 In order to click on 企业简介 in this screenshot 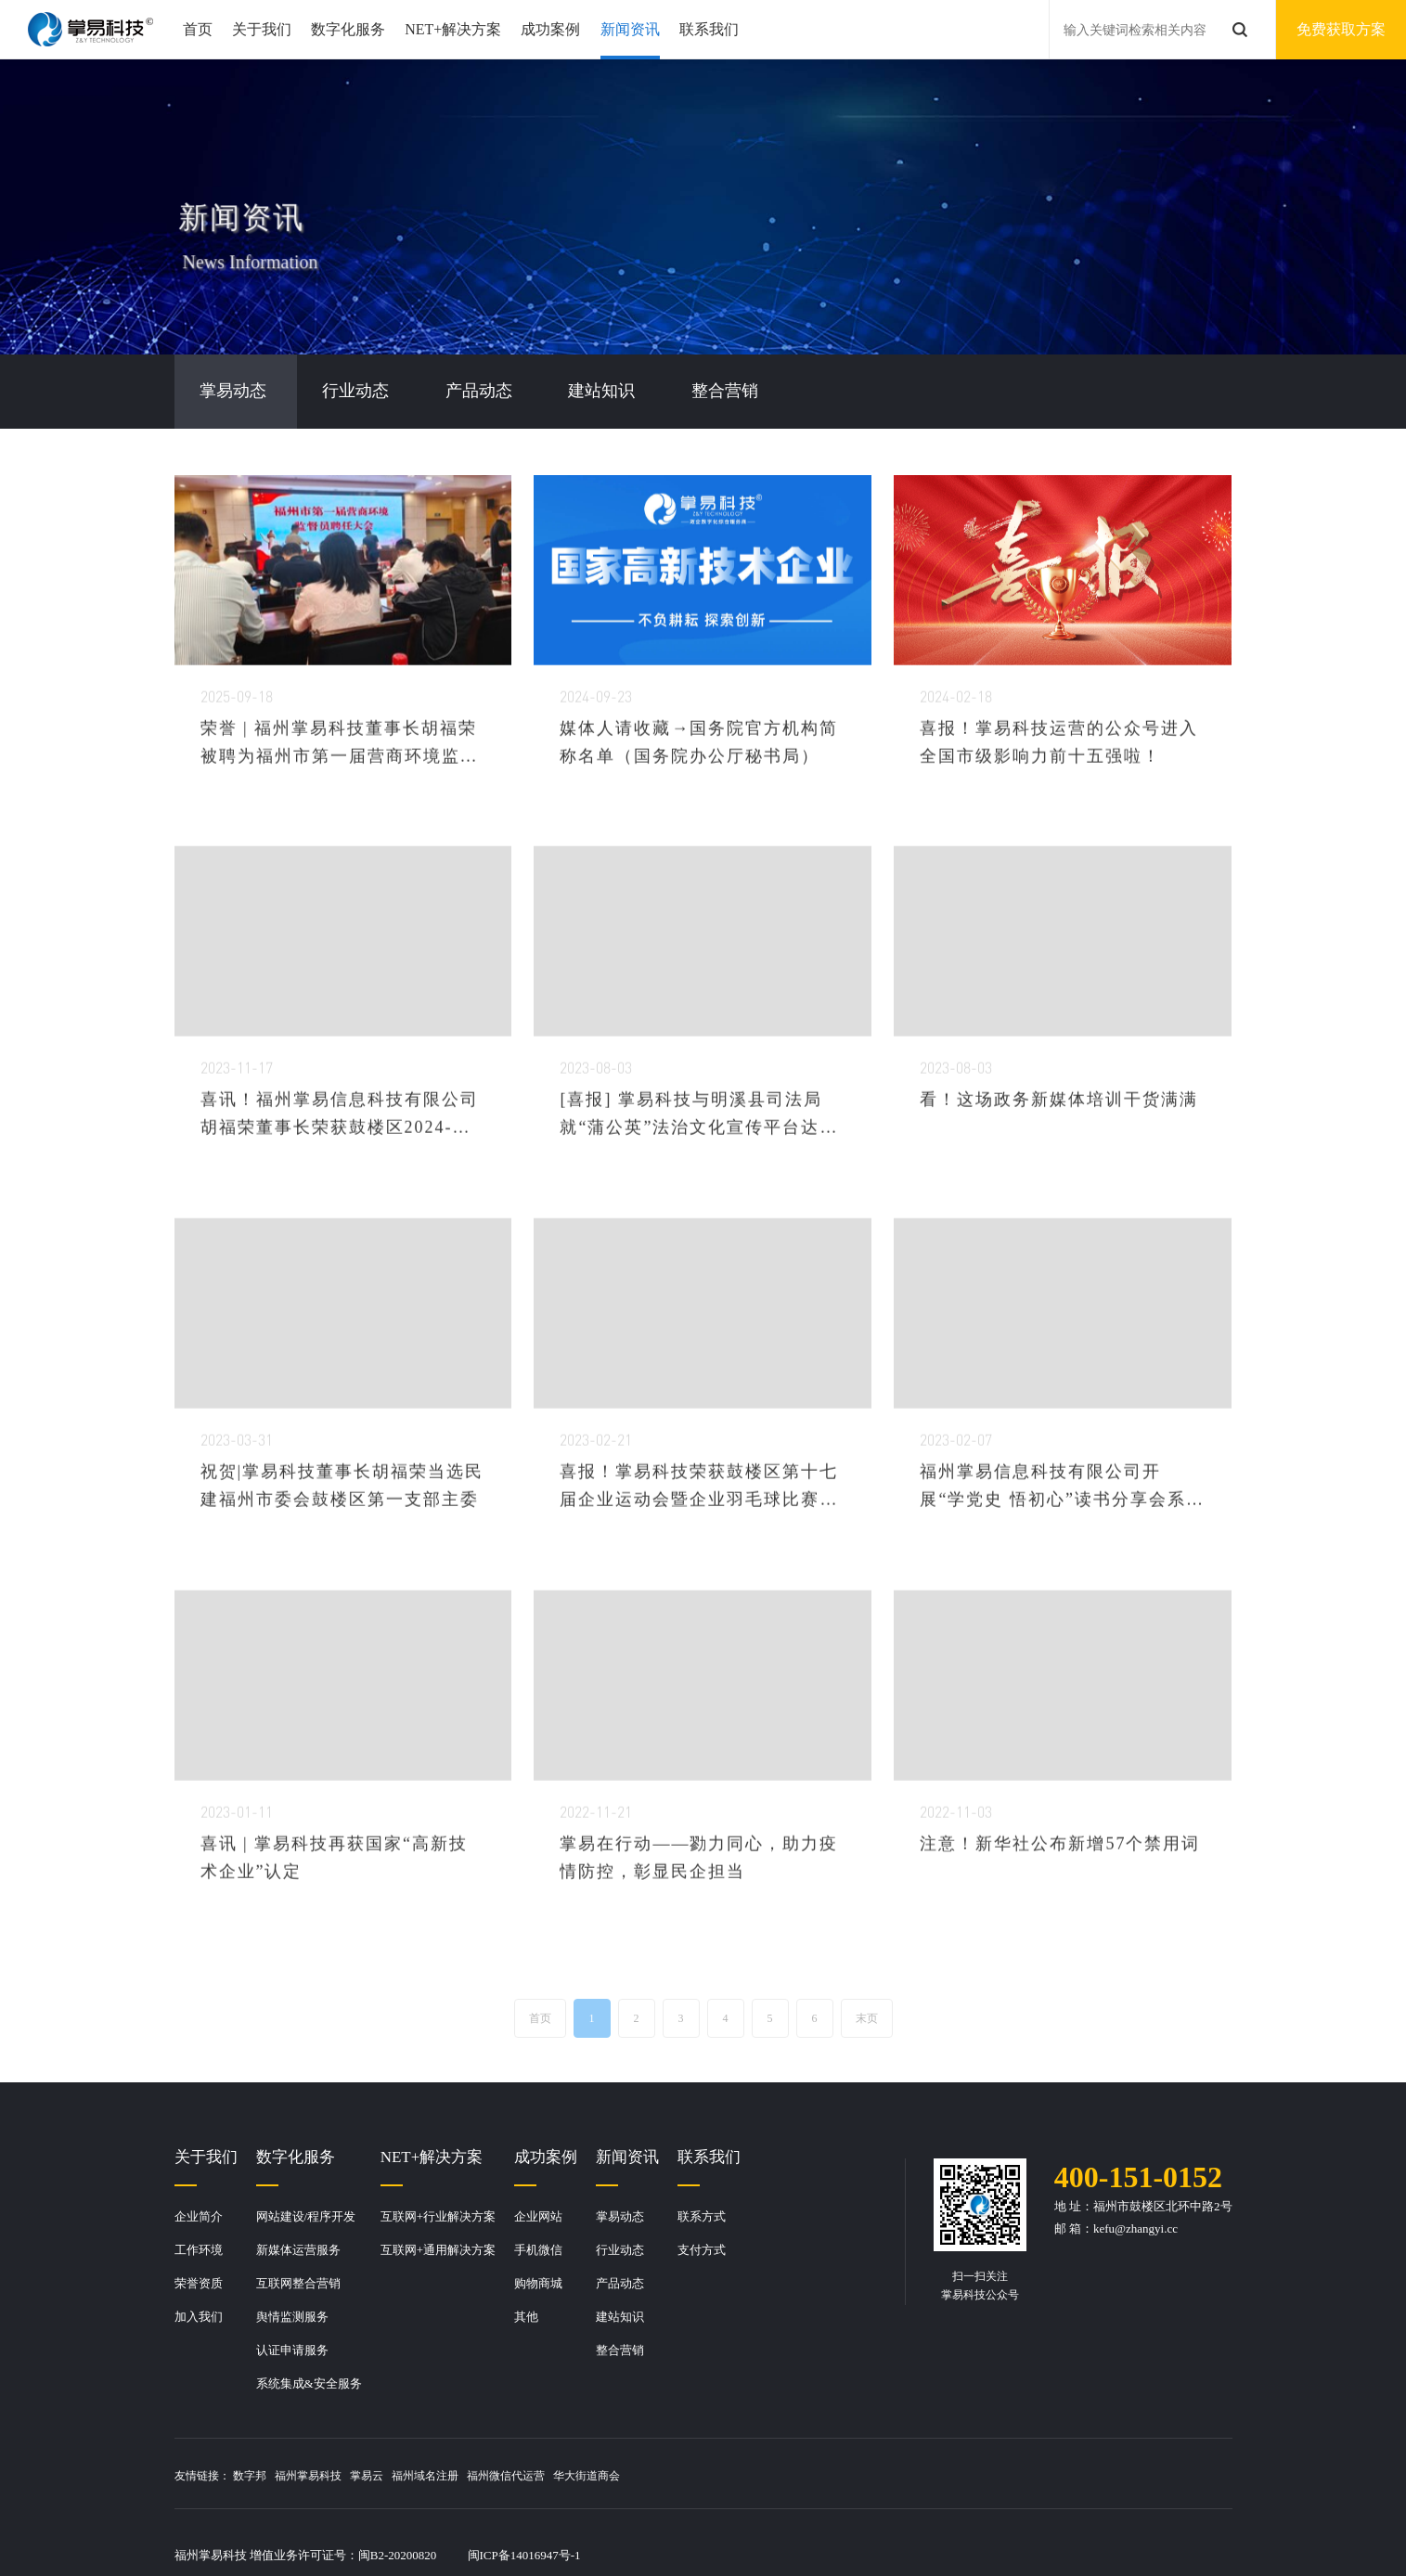, I will do `click(198, 2216)`.